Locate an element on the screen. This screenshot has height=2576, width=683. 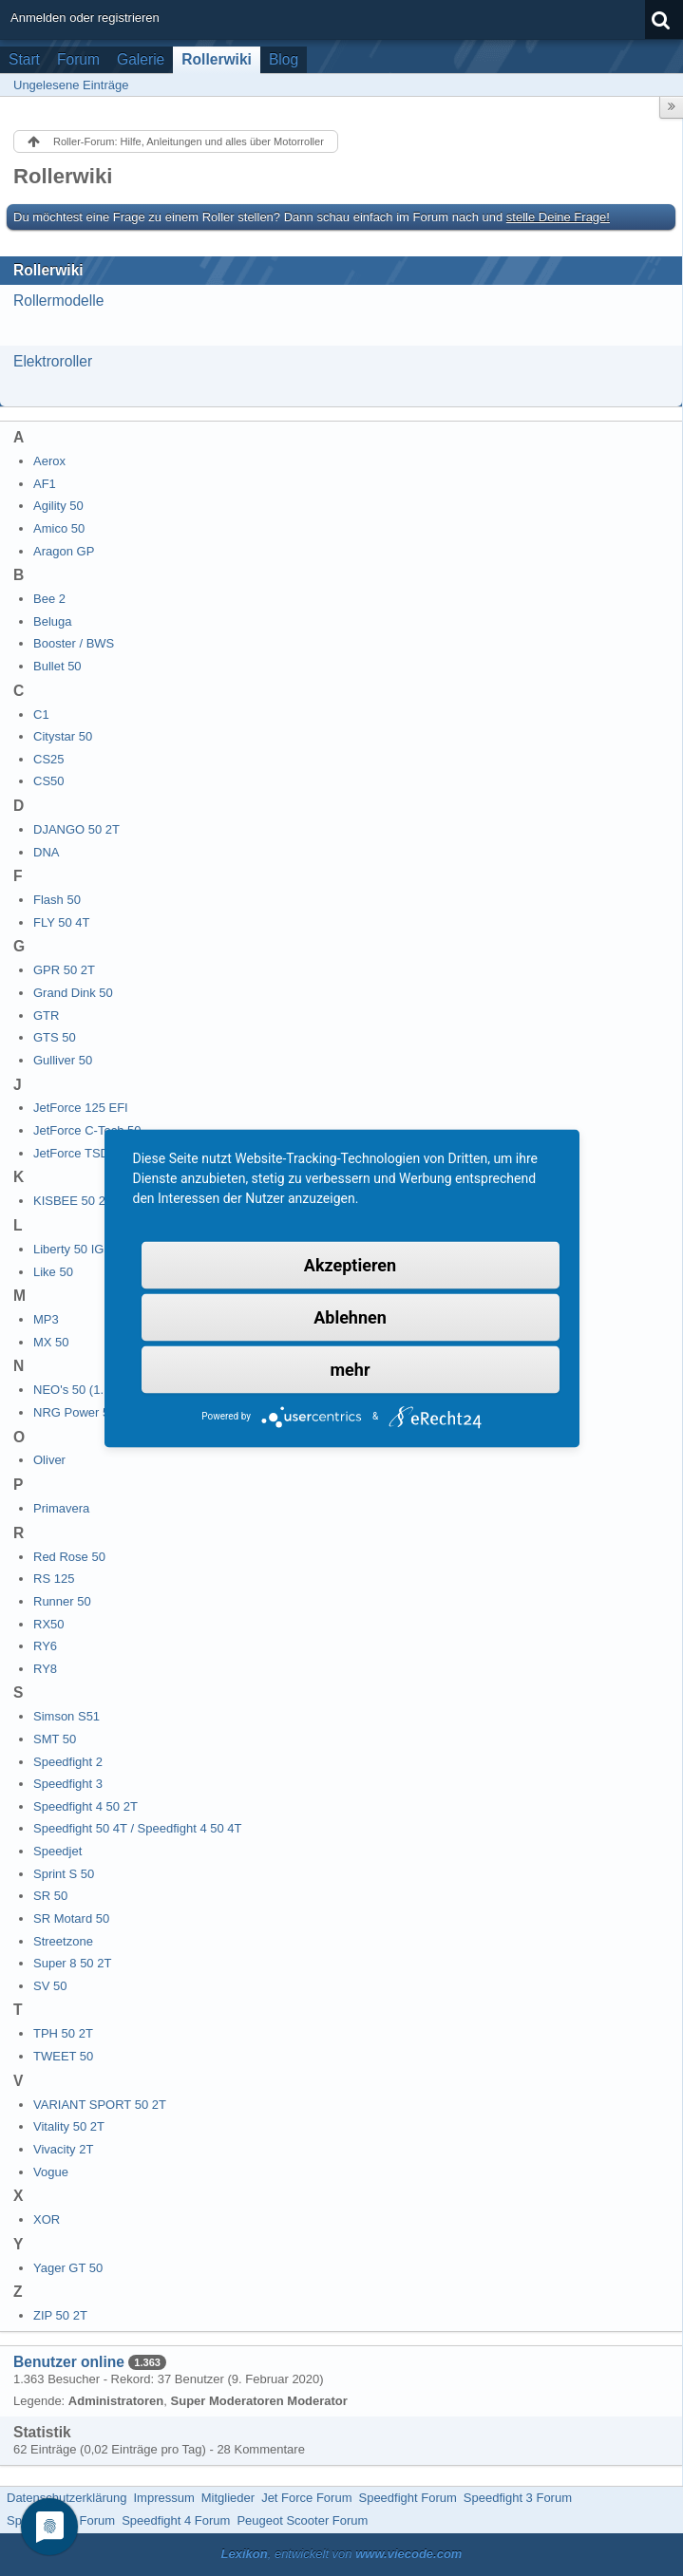
Simson S51 is located at coordinates (66, 1716).